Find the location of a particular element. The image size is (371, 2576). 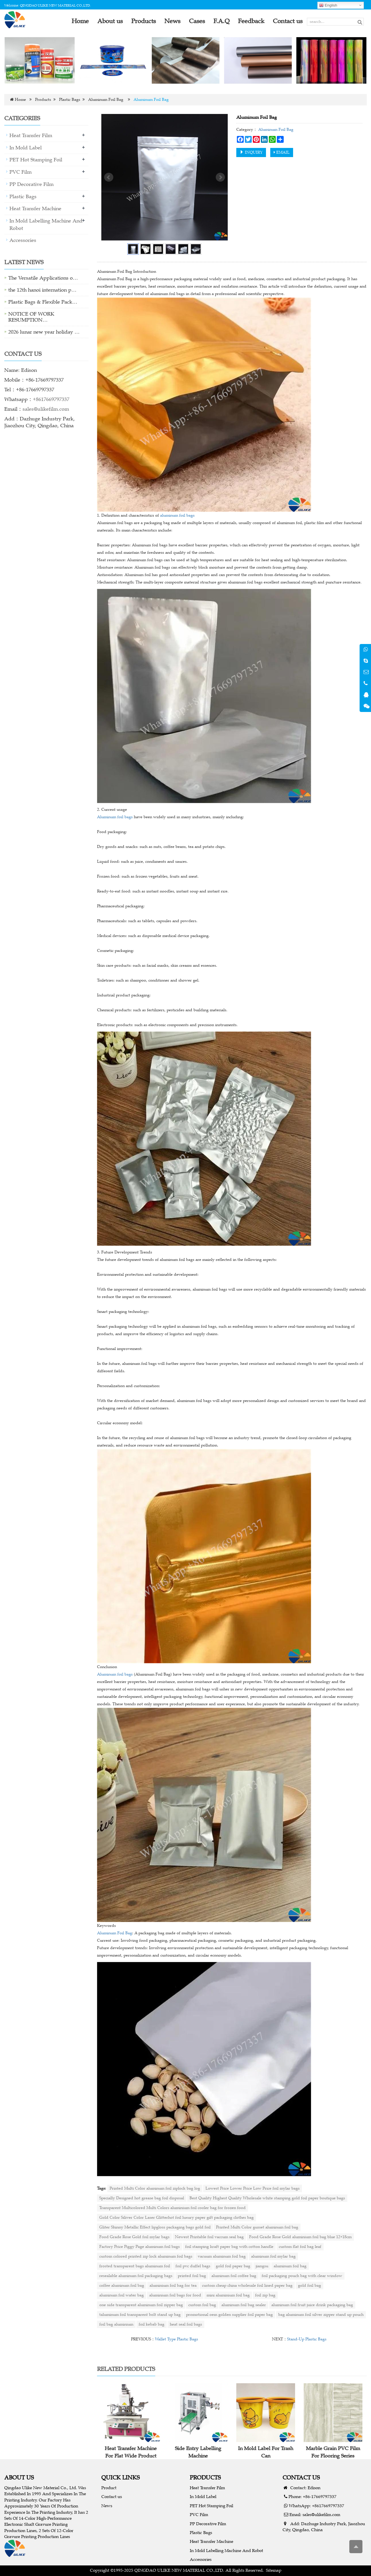

vacuum aluminum foil bag is located at coordinates (222, 2256).